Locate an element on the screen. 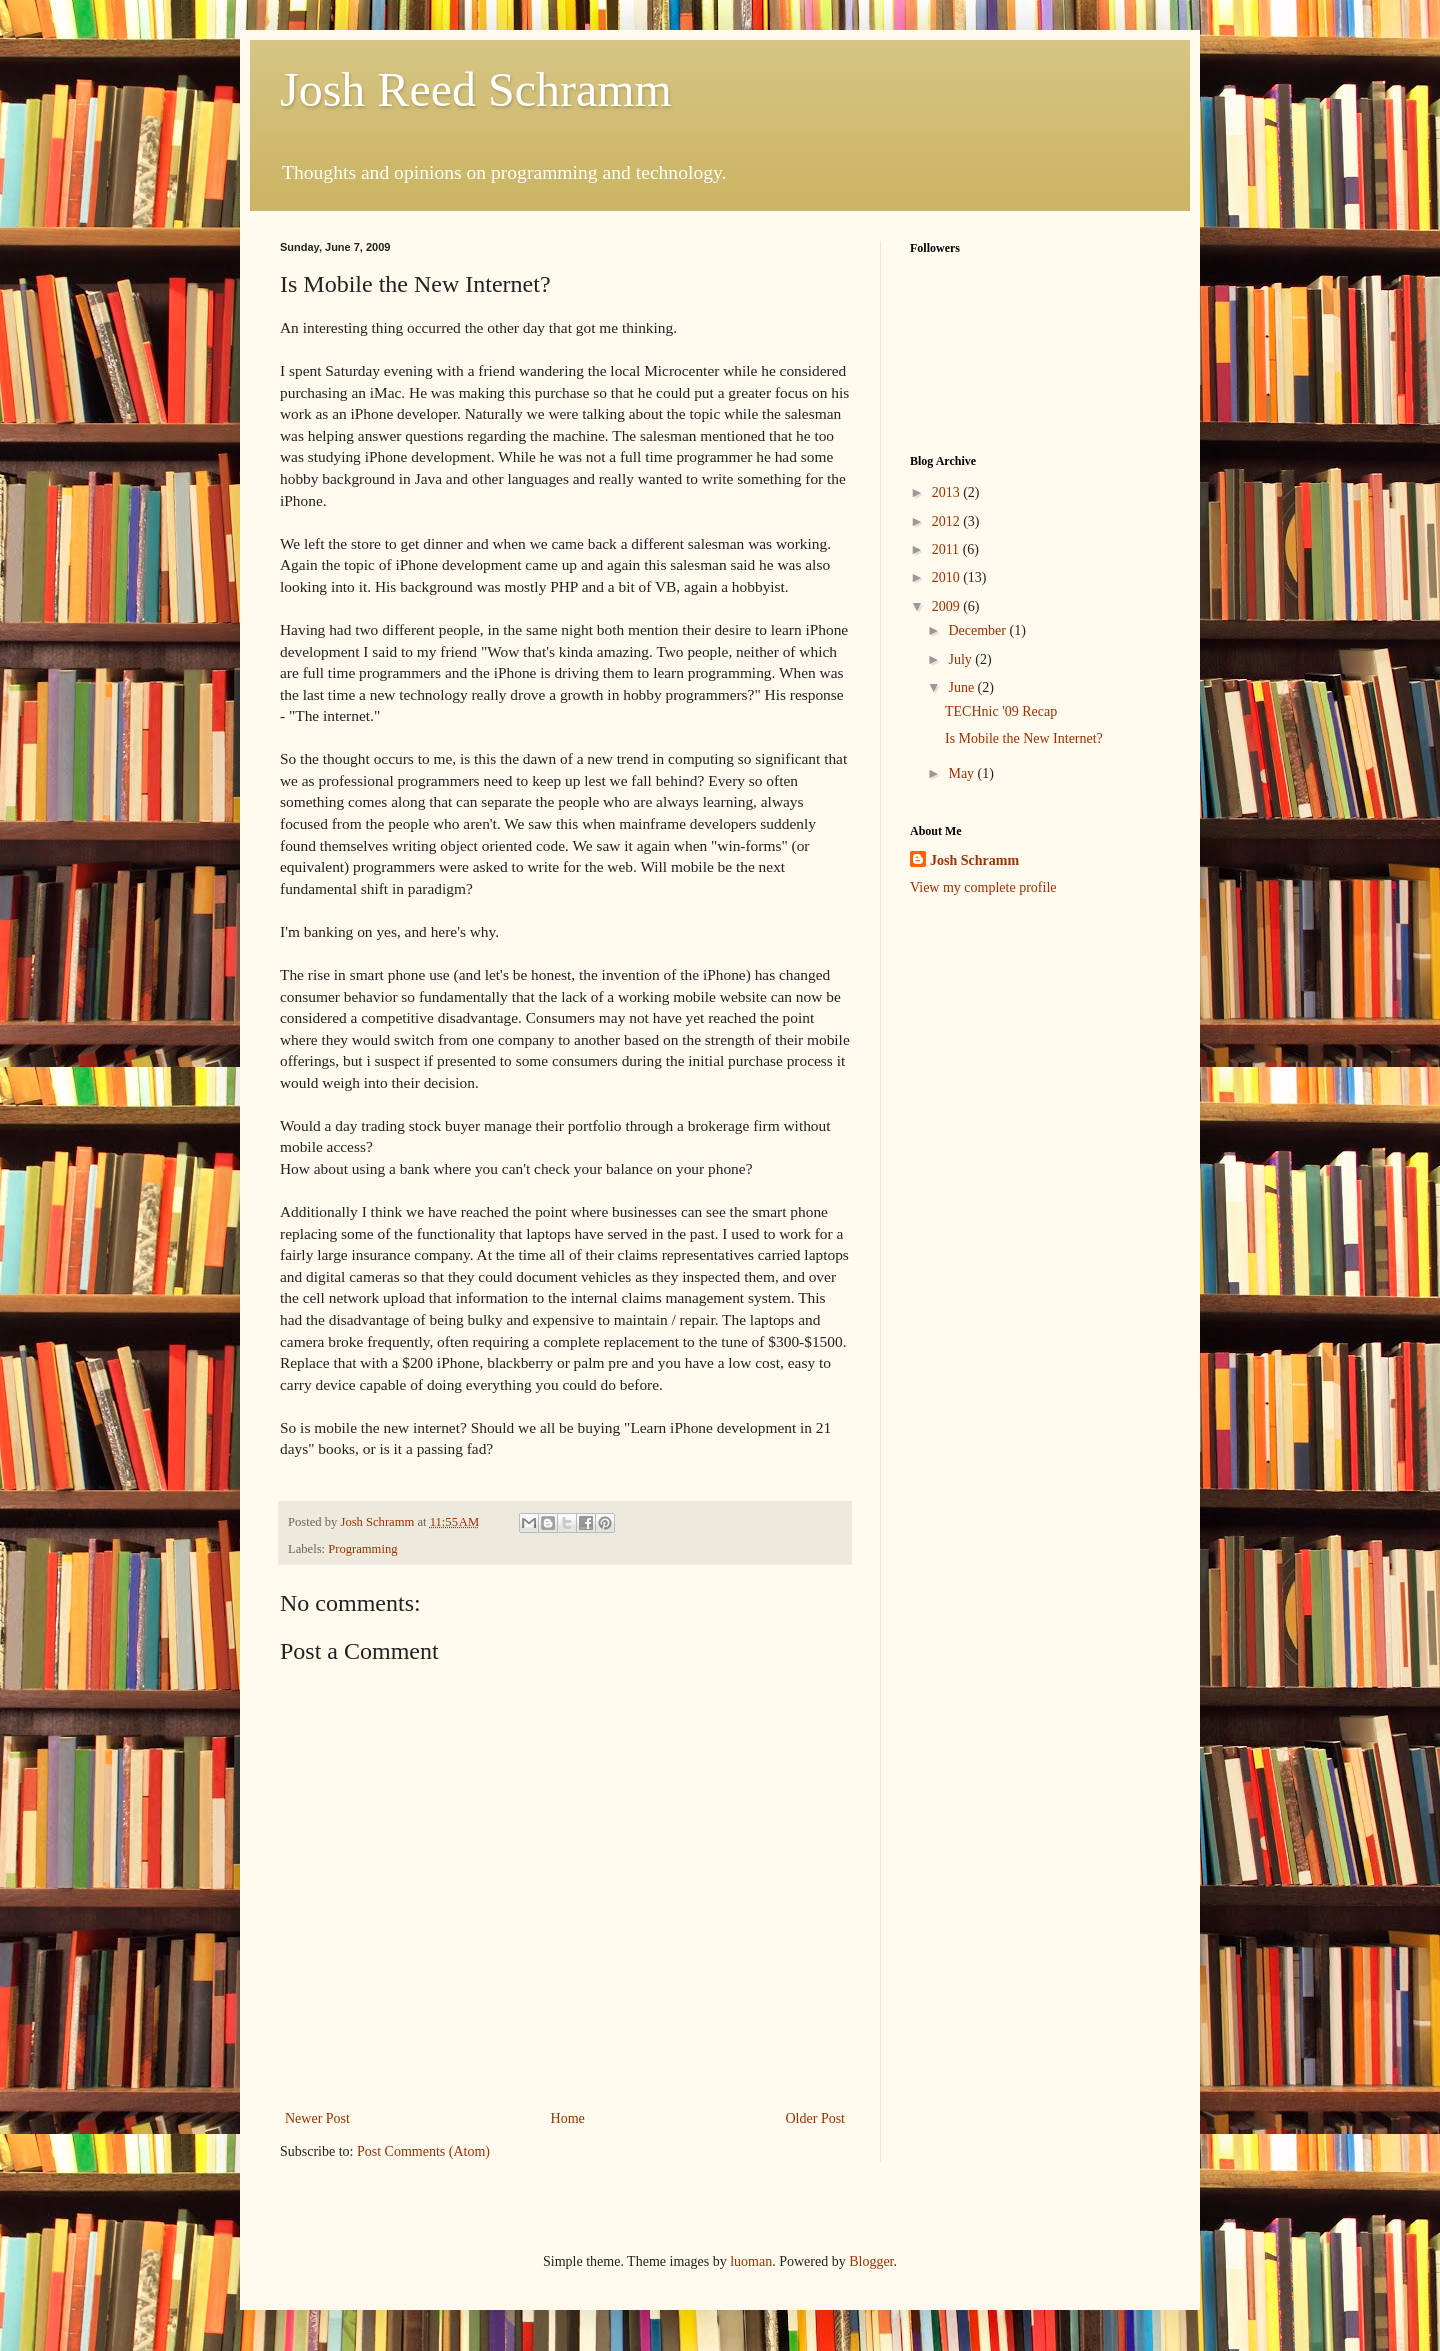 The image size is (1440, 2351). July is located at coordinates (961, 659).